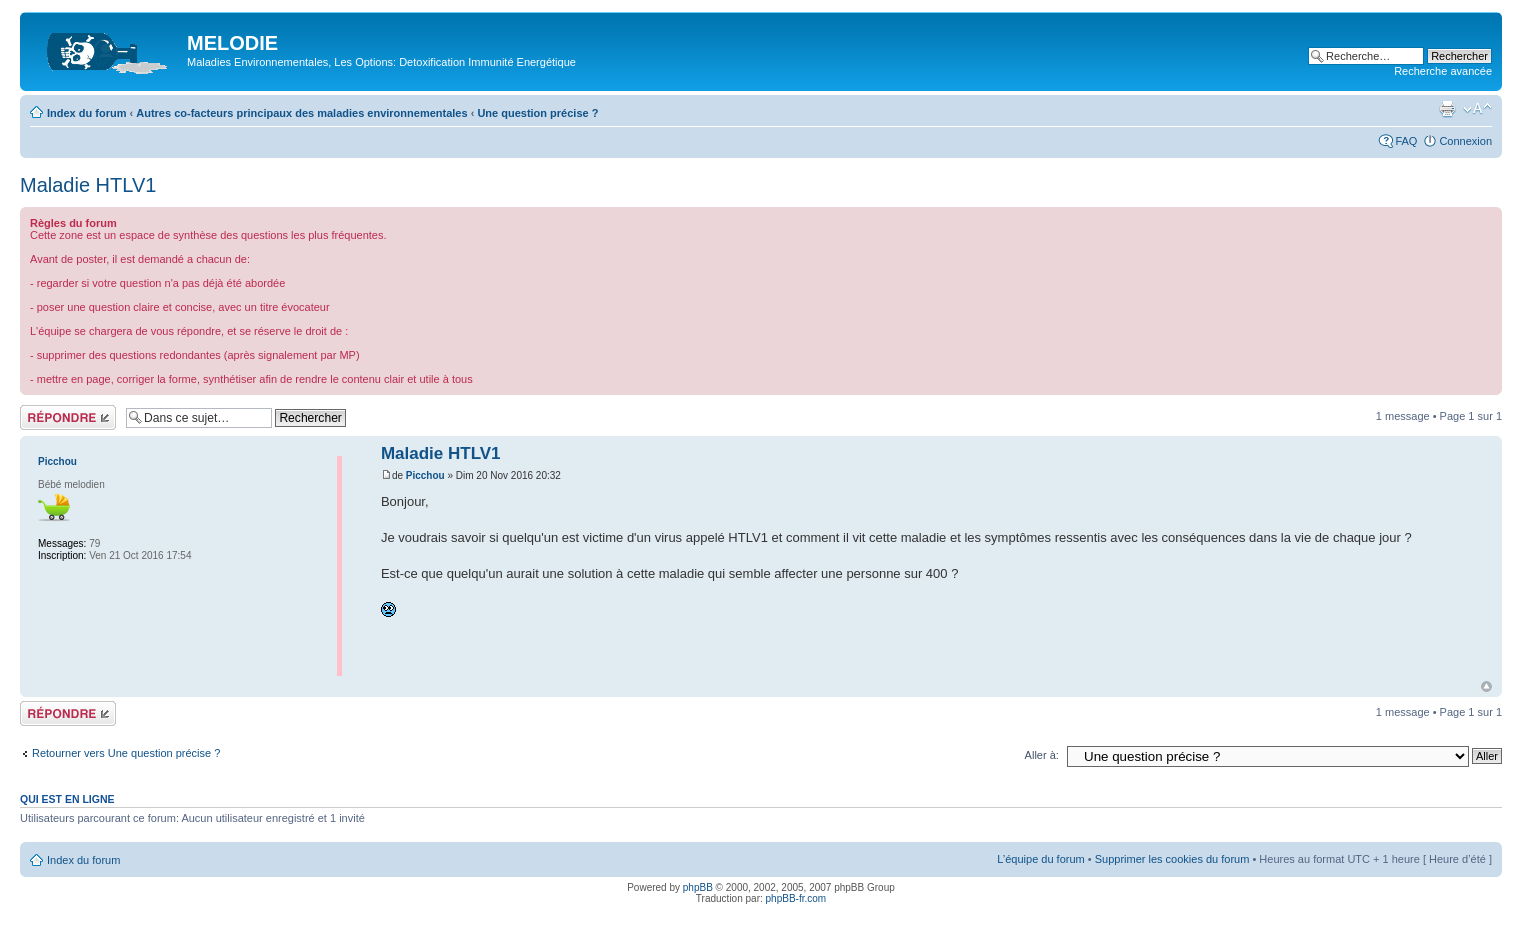 The height and width of the screenshot is (932, 1522). What do you see at coordinates (1443, 71) in the screenshot?
I see `Recherche avancée` at bounding box center [1443, 71].